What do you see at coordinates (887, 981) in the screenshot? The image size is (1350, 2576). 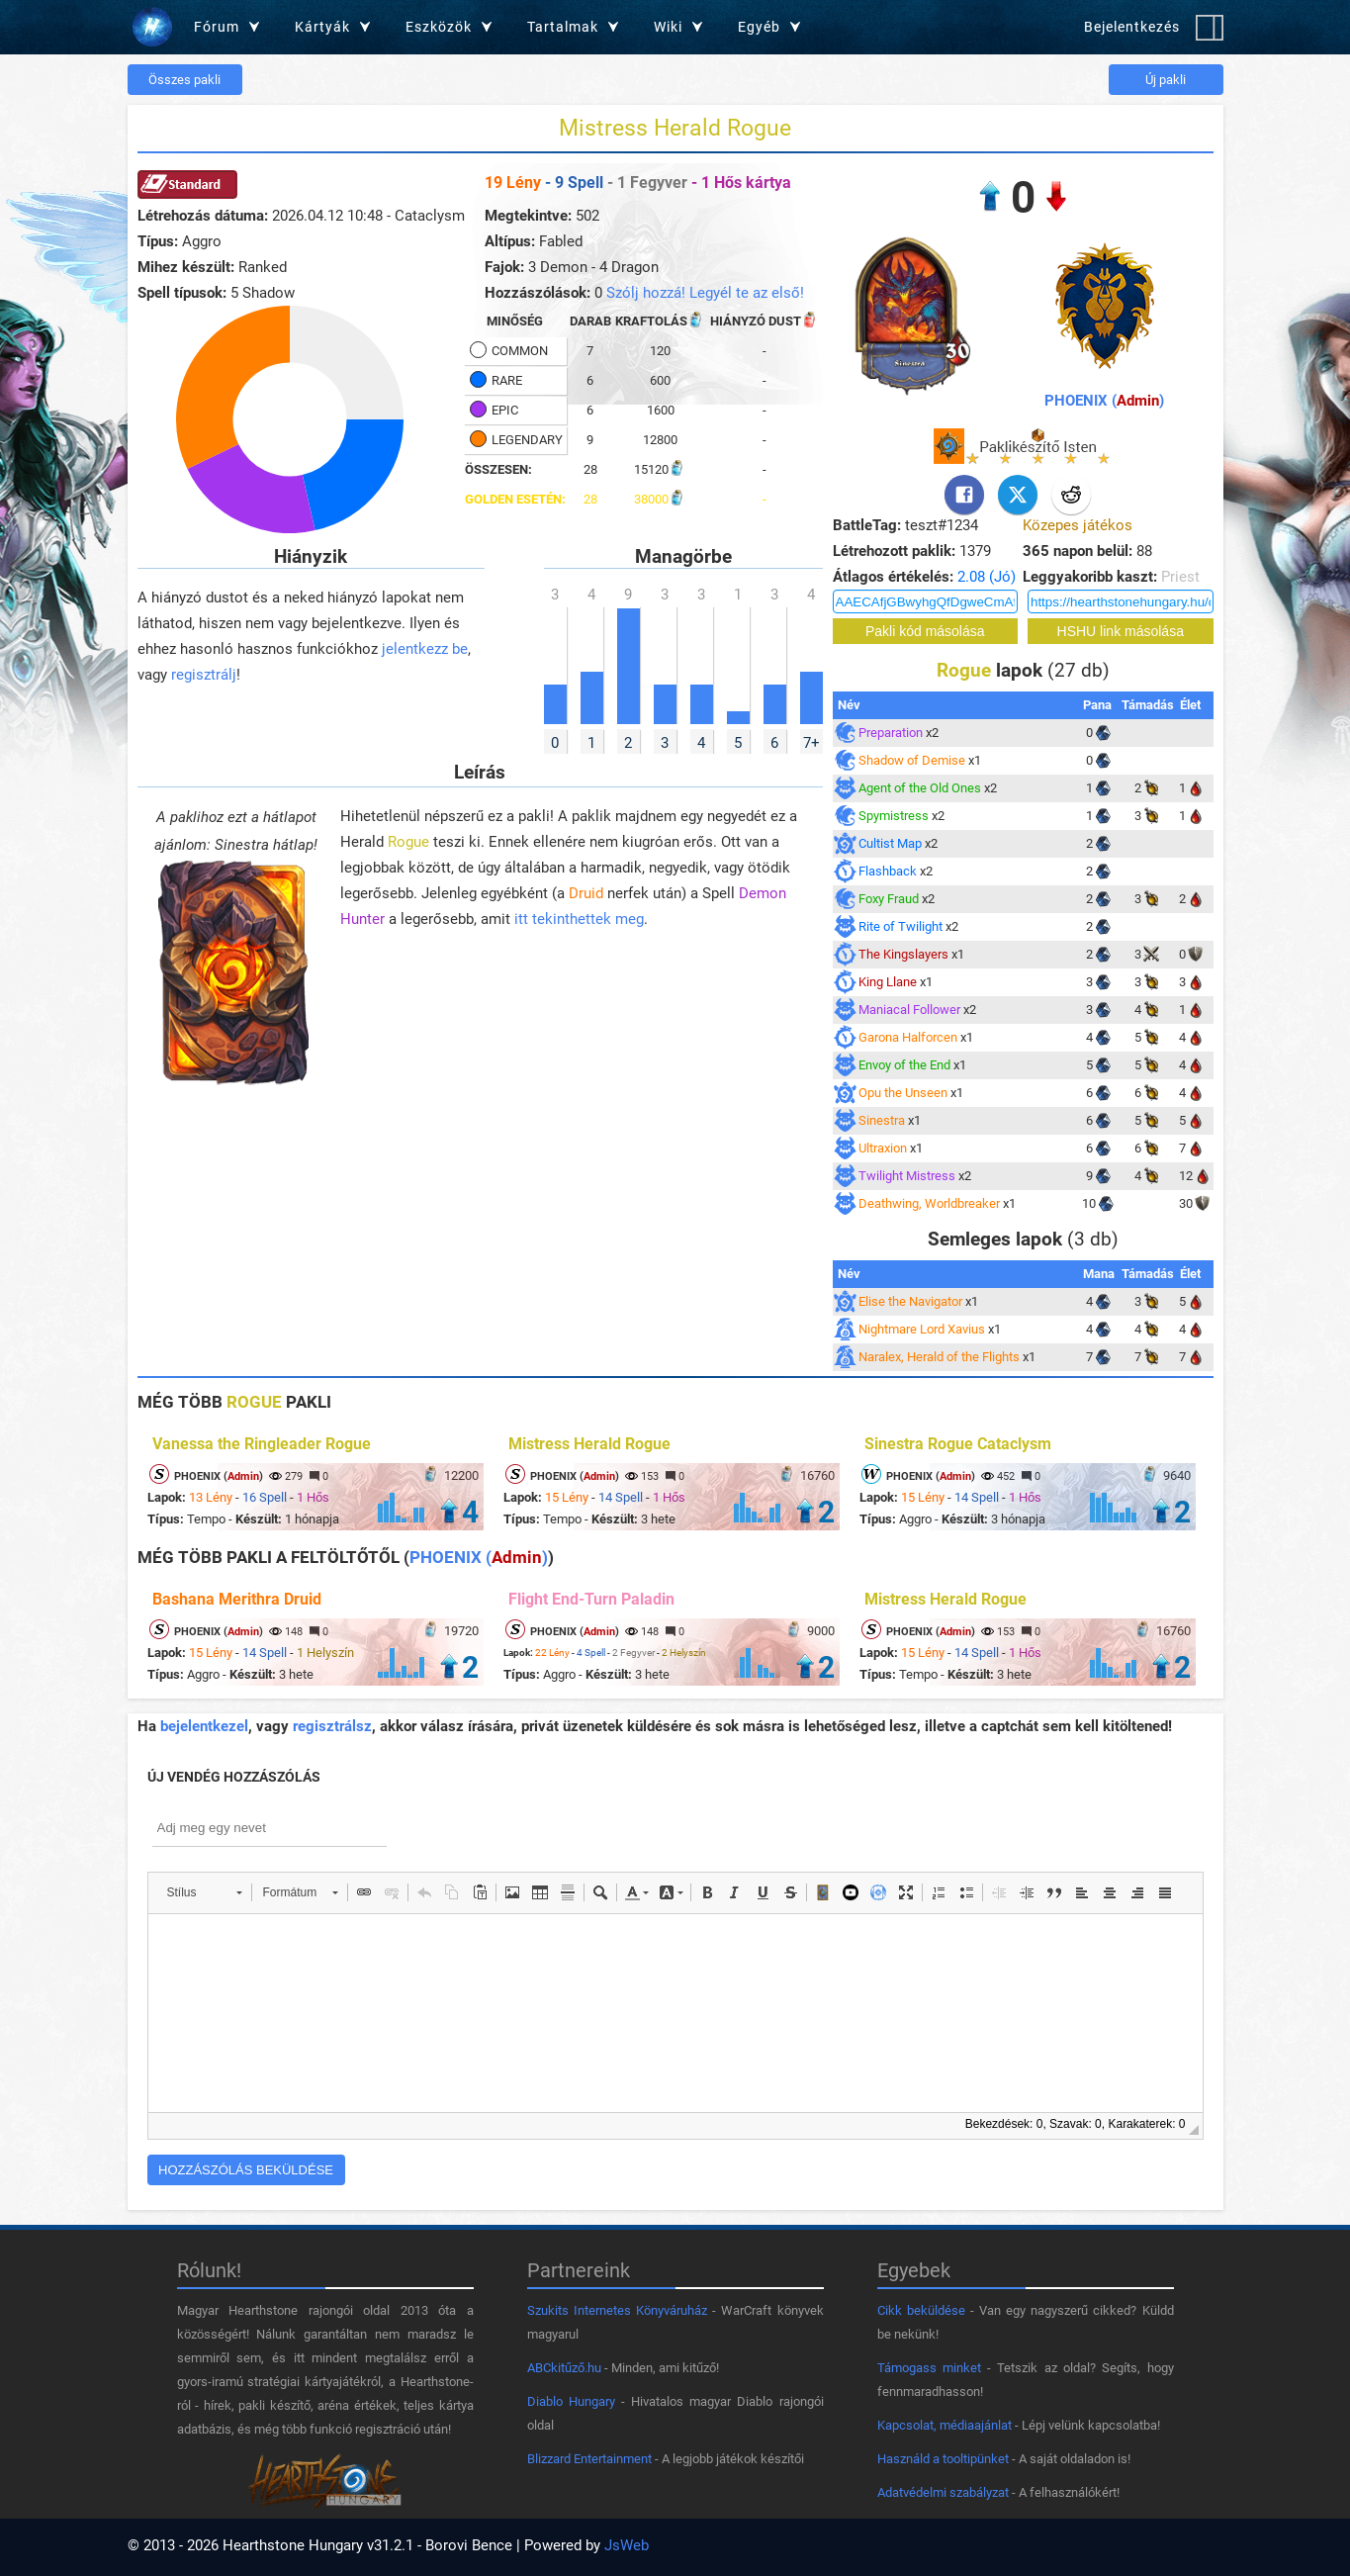 I see `King Llane` at bounding box center [887, 981].